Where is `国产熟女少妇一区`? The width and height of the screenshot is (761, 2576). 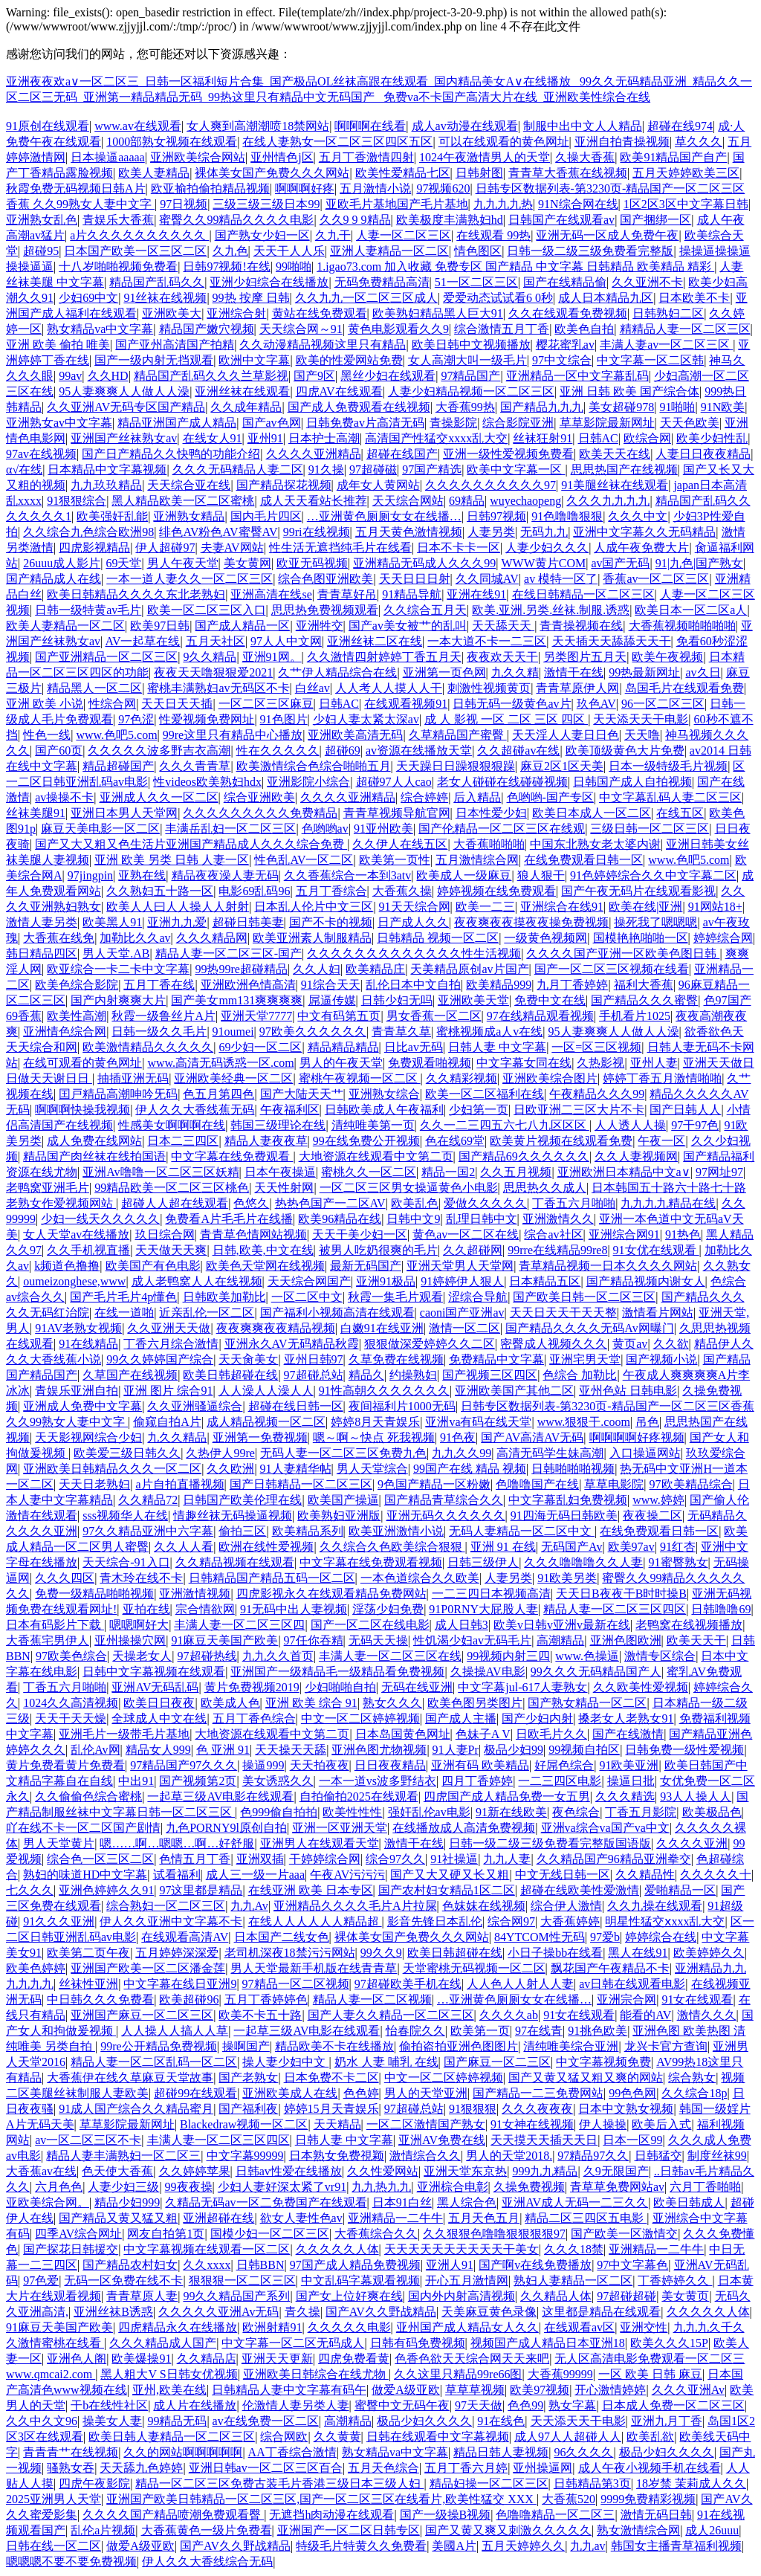 国产熟女少妇一区 is located at coordinates (262, 235).